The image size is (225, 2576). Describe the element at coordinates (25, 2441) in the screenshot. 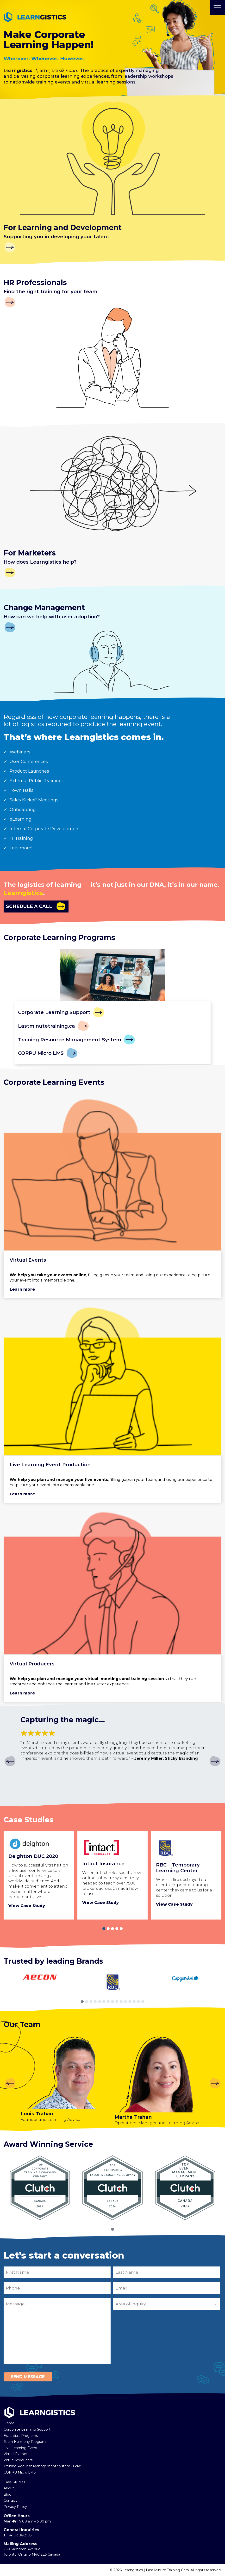

I see `Team Harmony Program` at that location.